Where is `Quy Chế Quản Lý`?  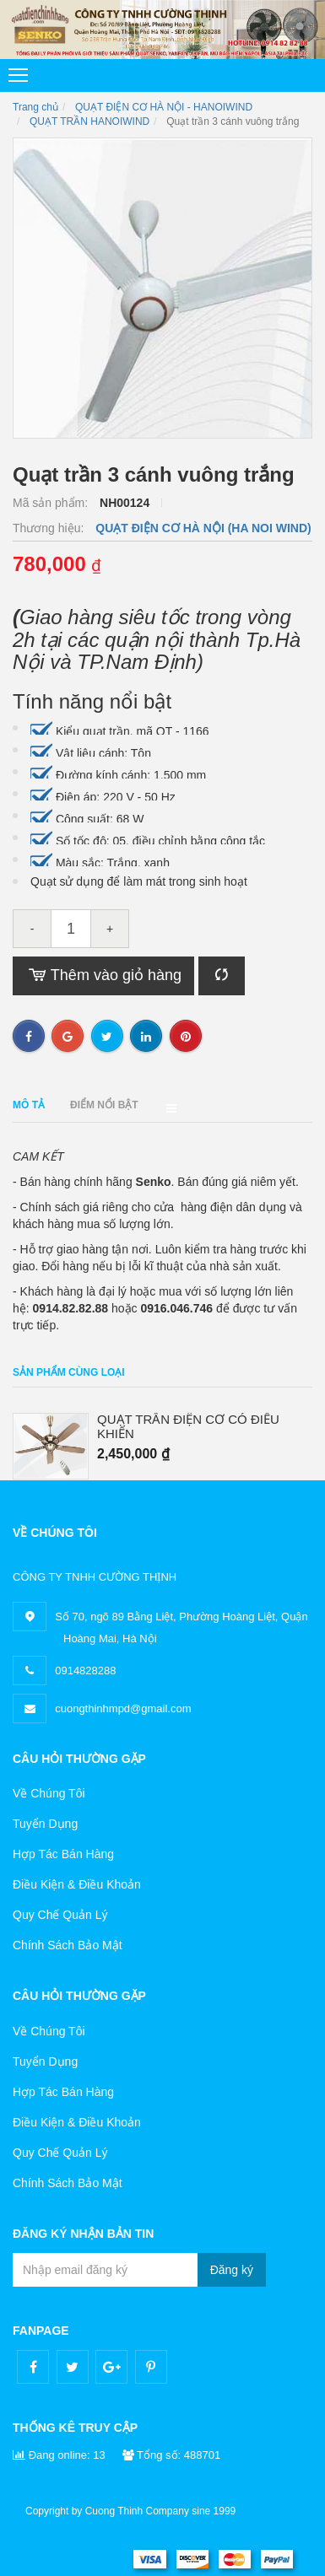
Quy Chế Quản Lý is located at coordinates (60, 1914).